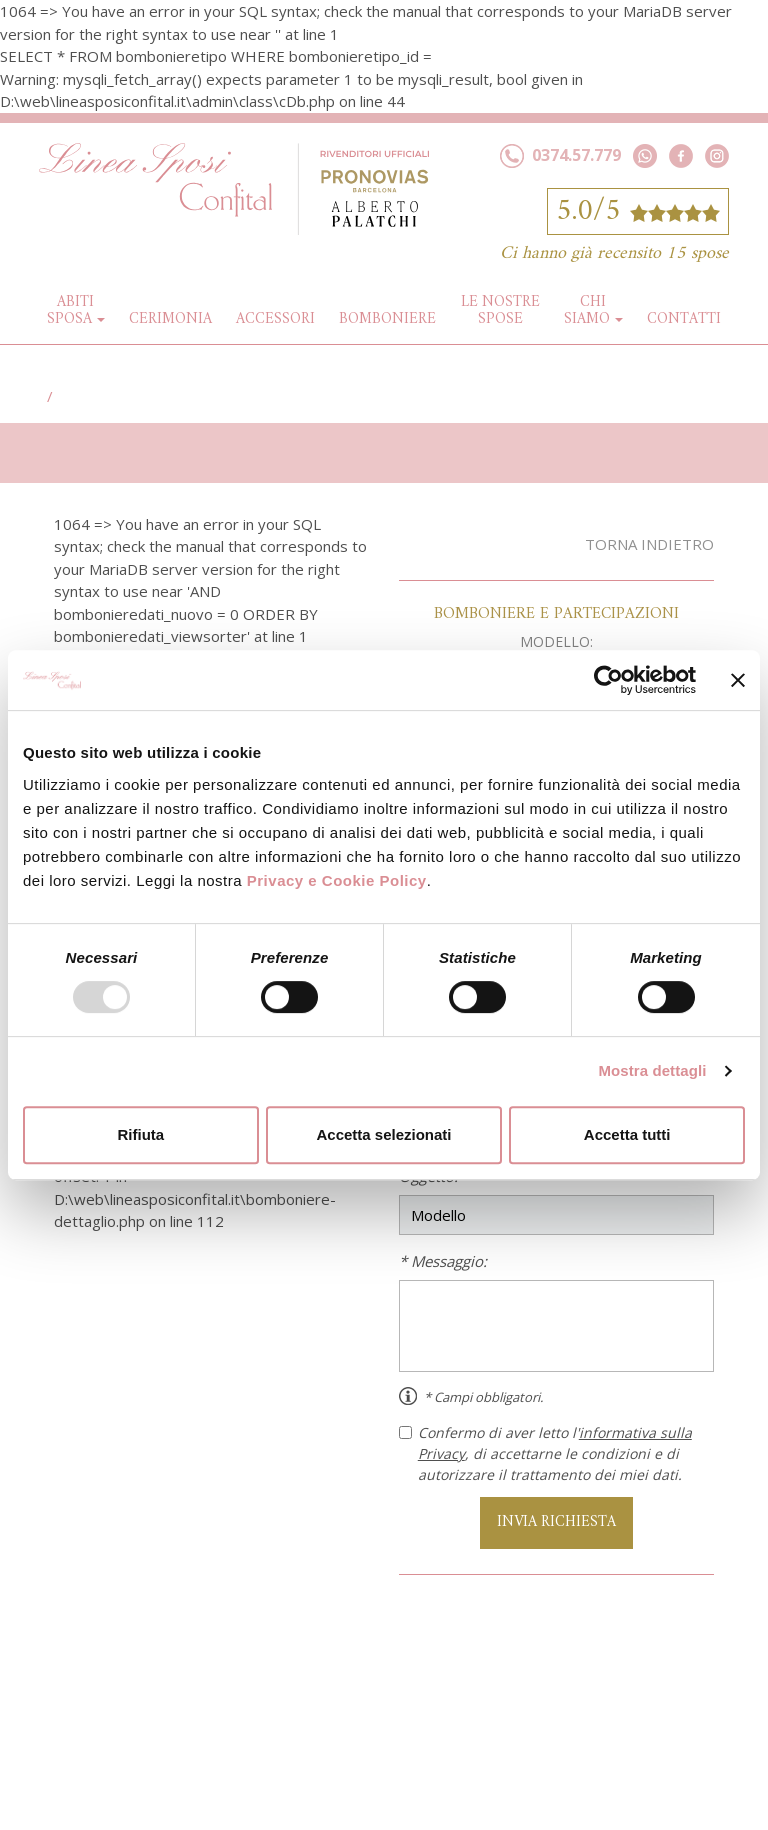  Describe the element at coordinates (608, 680) in the screenshot. I see `[Usercentrics Cookiebot - opens in a new window]` at that location.